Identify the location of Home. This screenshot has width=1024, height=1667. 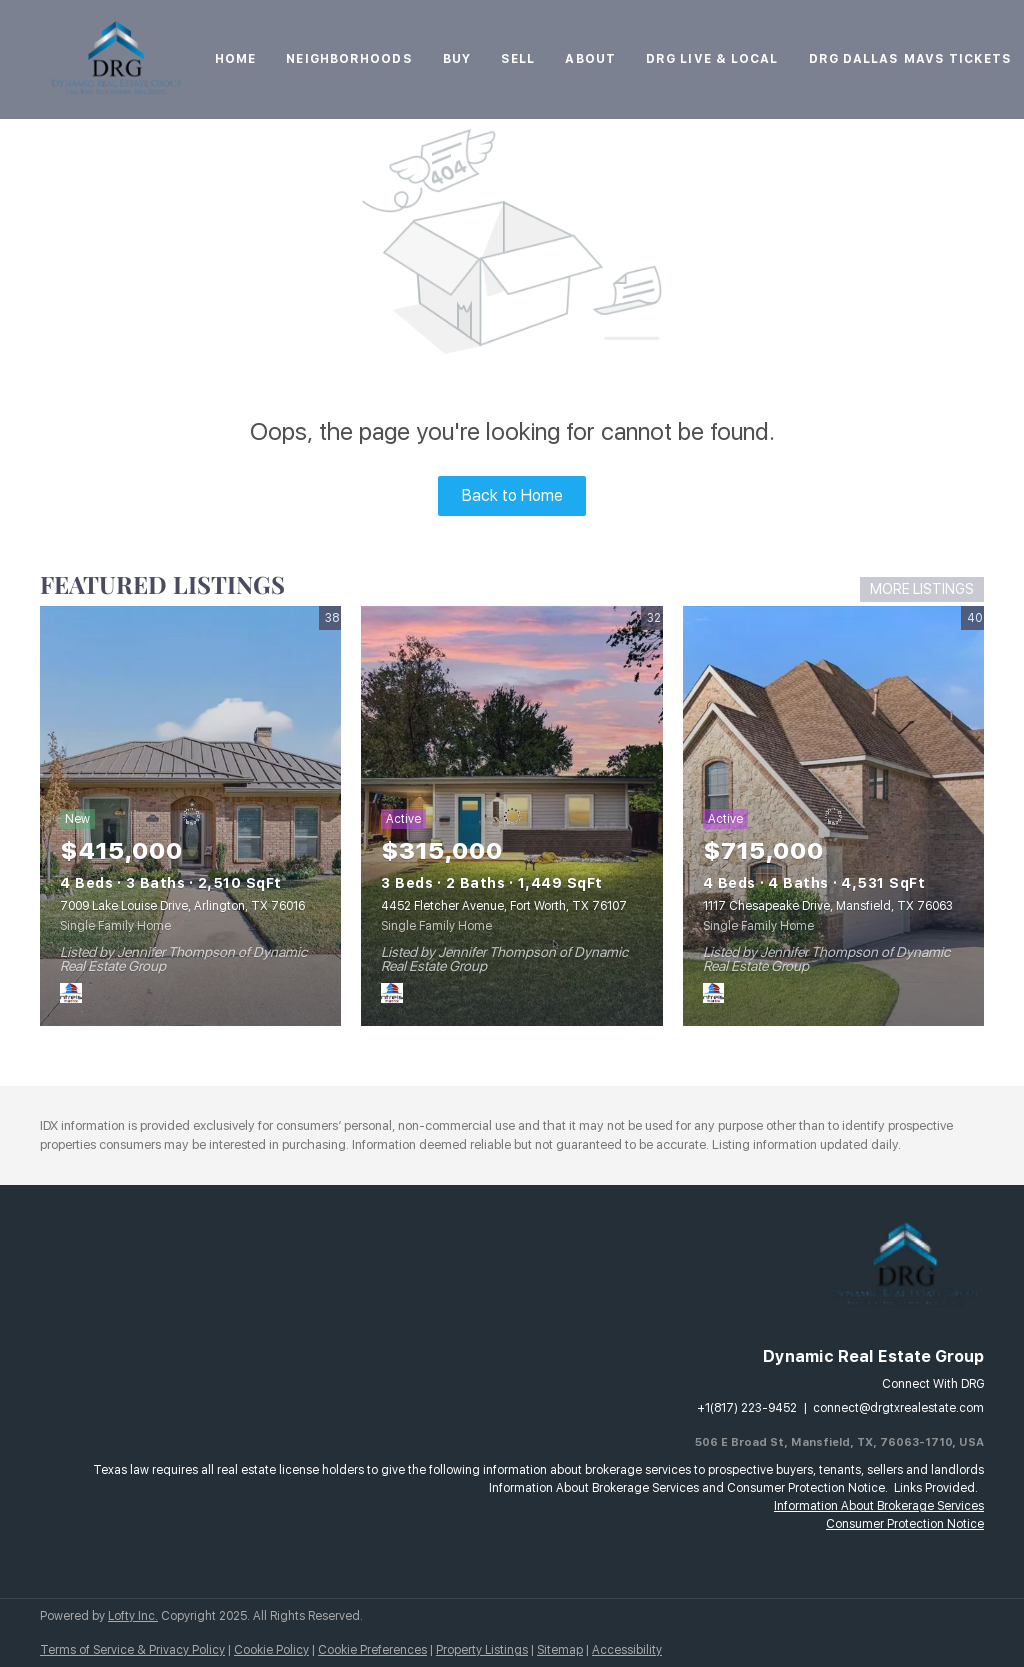
(235, 59).